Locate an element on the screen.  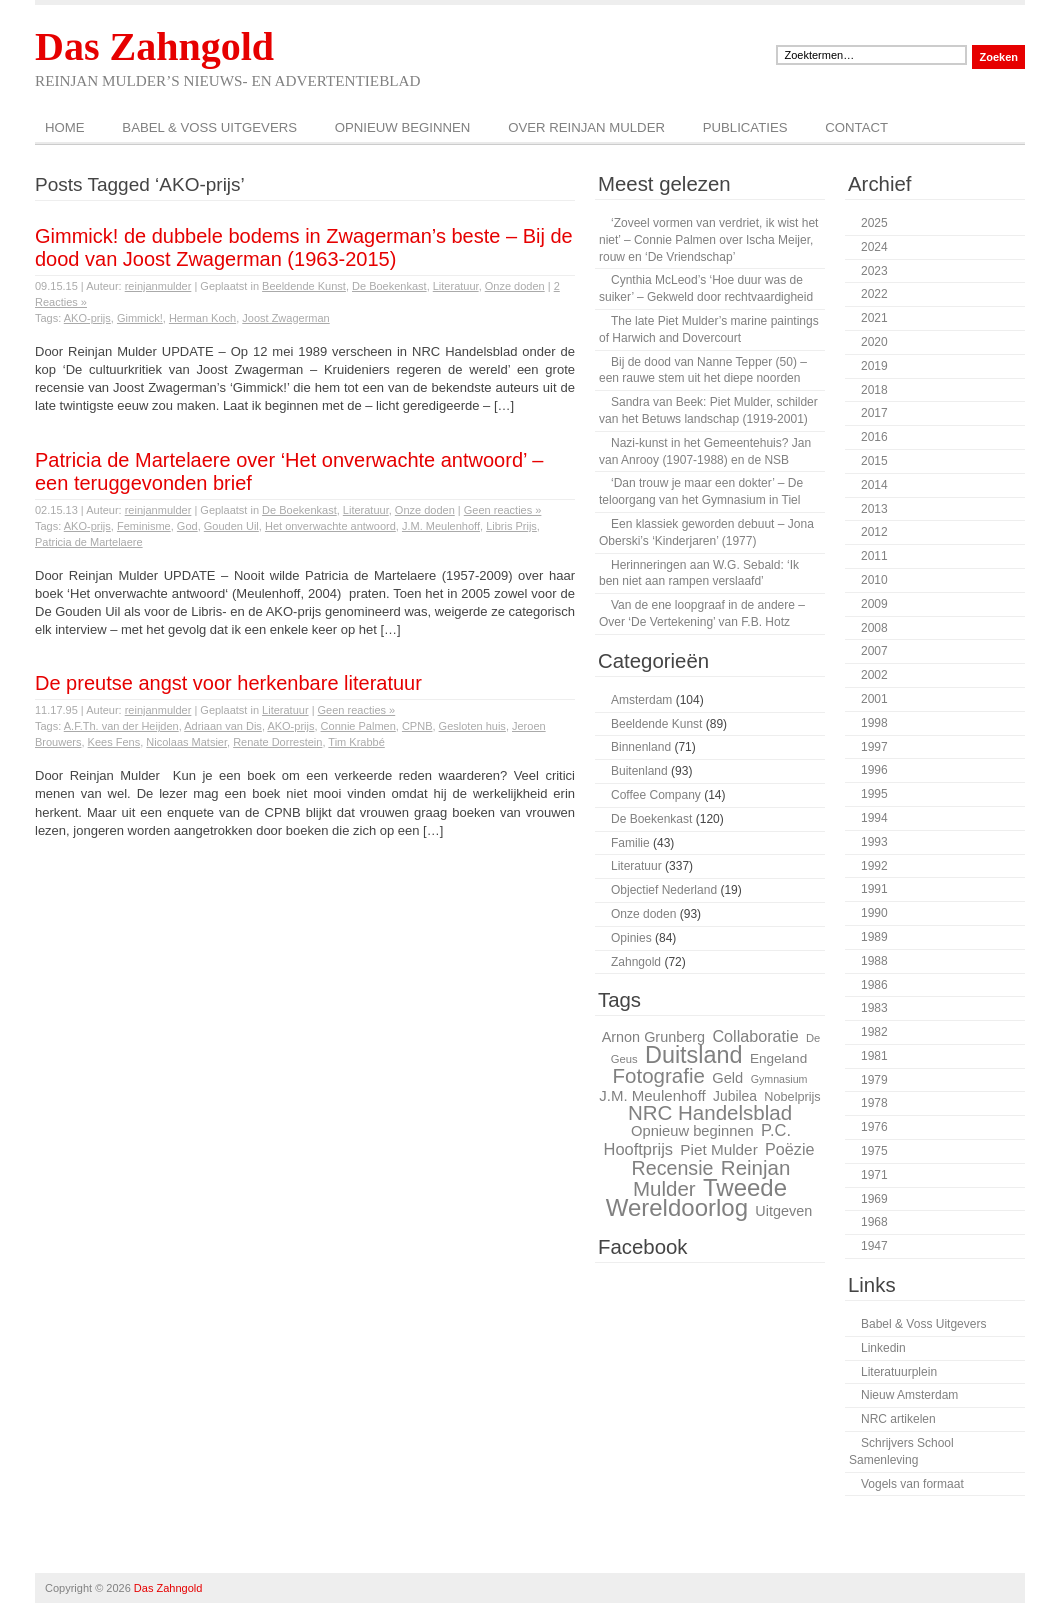
1991 is located at coordinates (874, 889).